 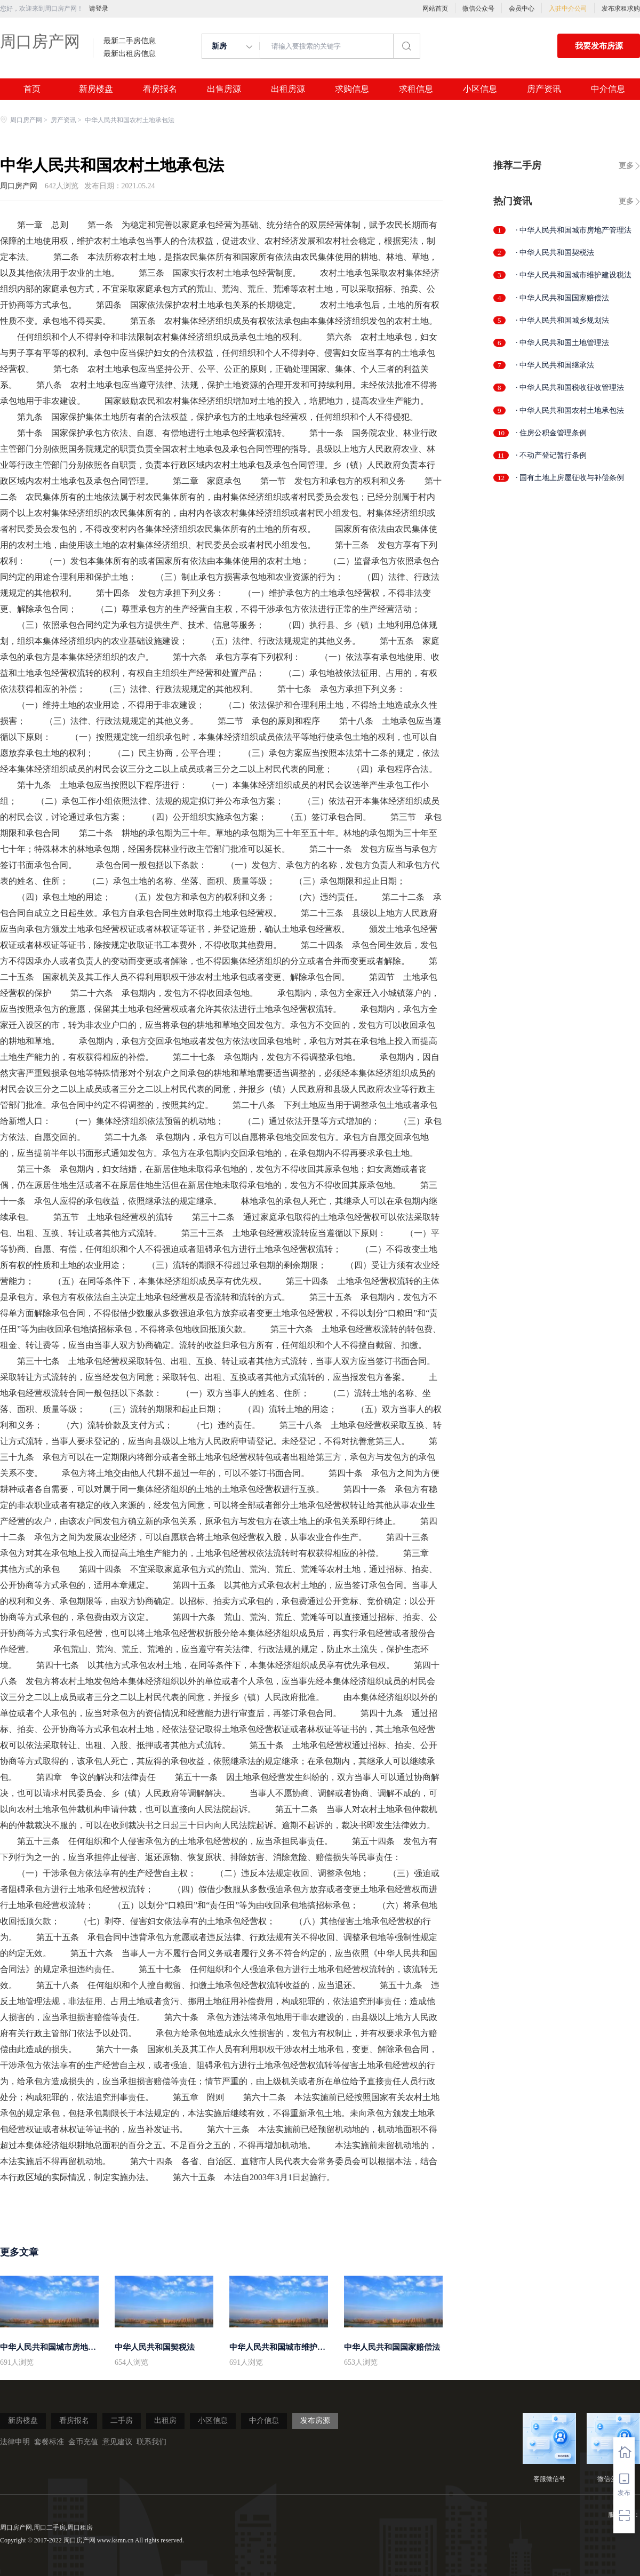 What do you see at coordinates (435, 8) in the screenshot?
I see `网站首页` at bounding box center [435, 8].